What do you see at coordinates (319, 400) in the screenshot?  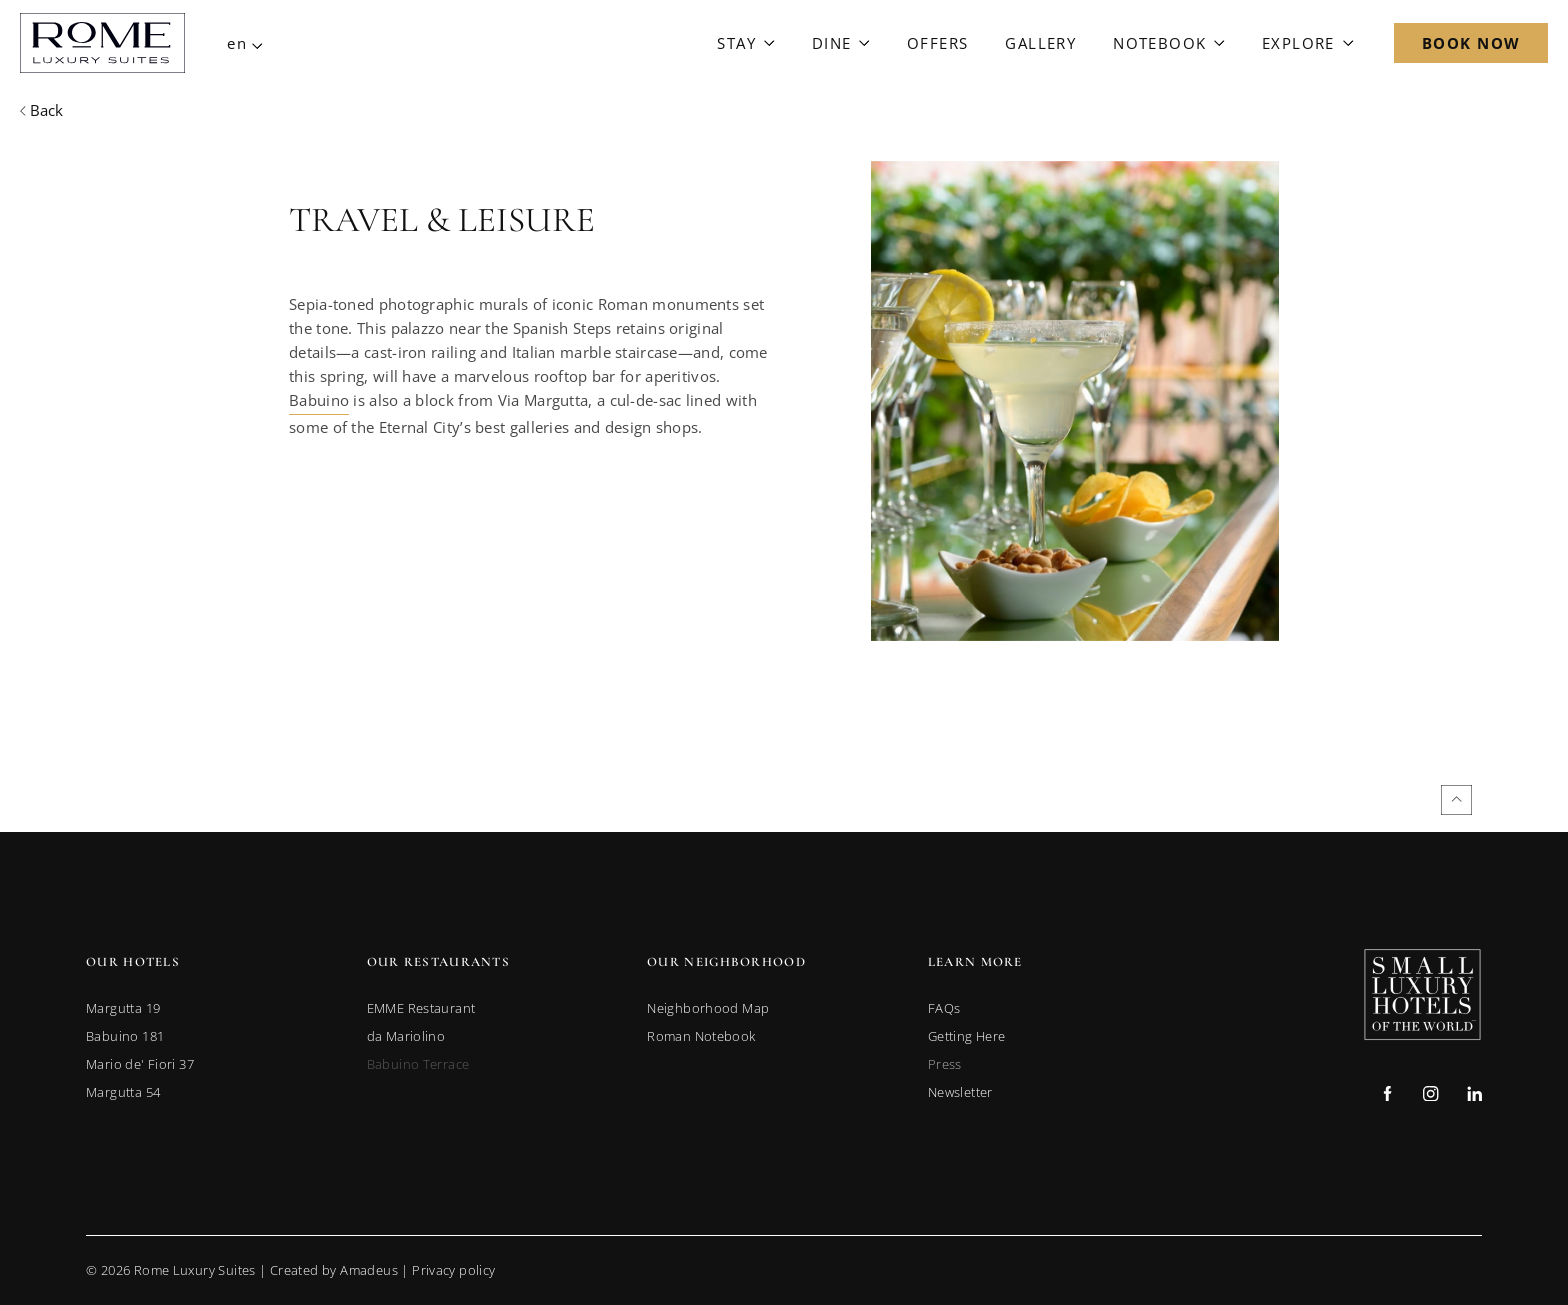 I see `Babuino` at bounding box center [319, 400].